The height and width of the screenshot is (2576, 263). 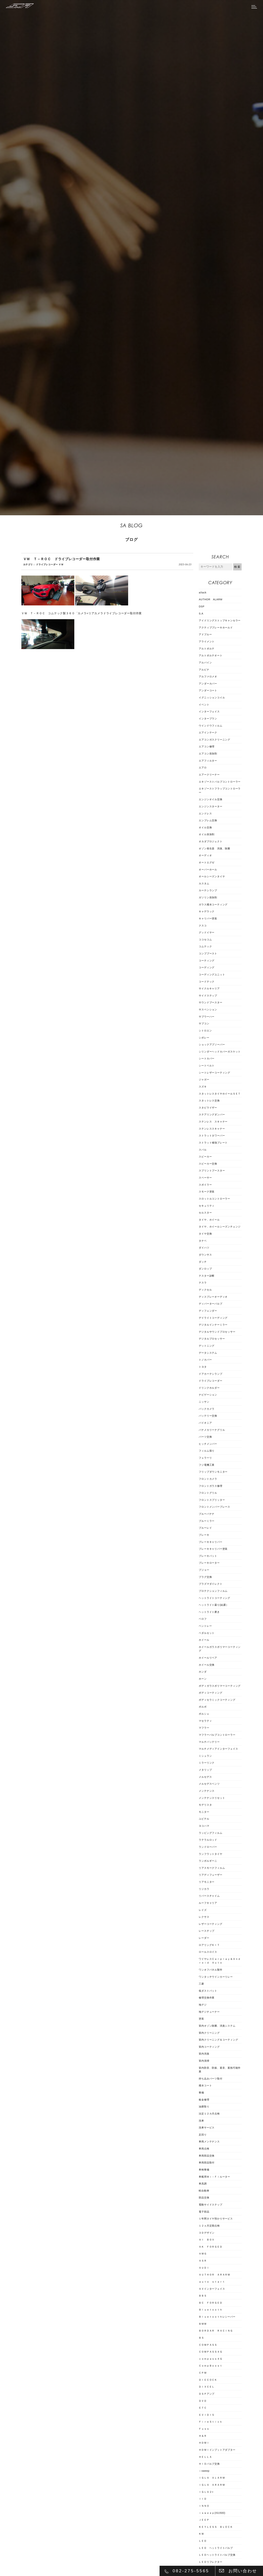 What do you see at coordinates (210, 599) in the screenshot?
I see `AUTHOR ALARM` at bounding box center [210, 599].